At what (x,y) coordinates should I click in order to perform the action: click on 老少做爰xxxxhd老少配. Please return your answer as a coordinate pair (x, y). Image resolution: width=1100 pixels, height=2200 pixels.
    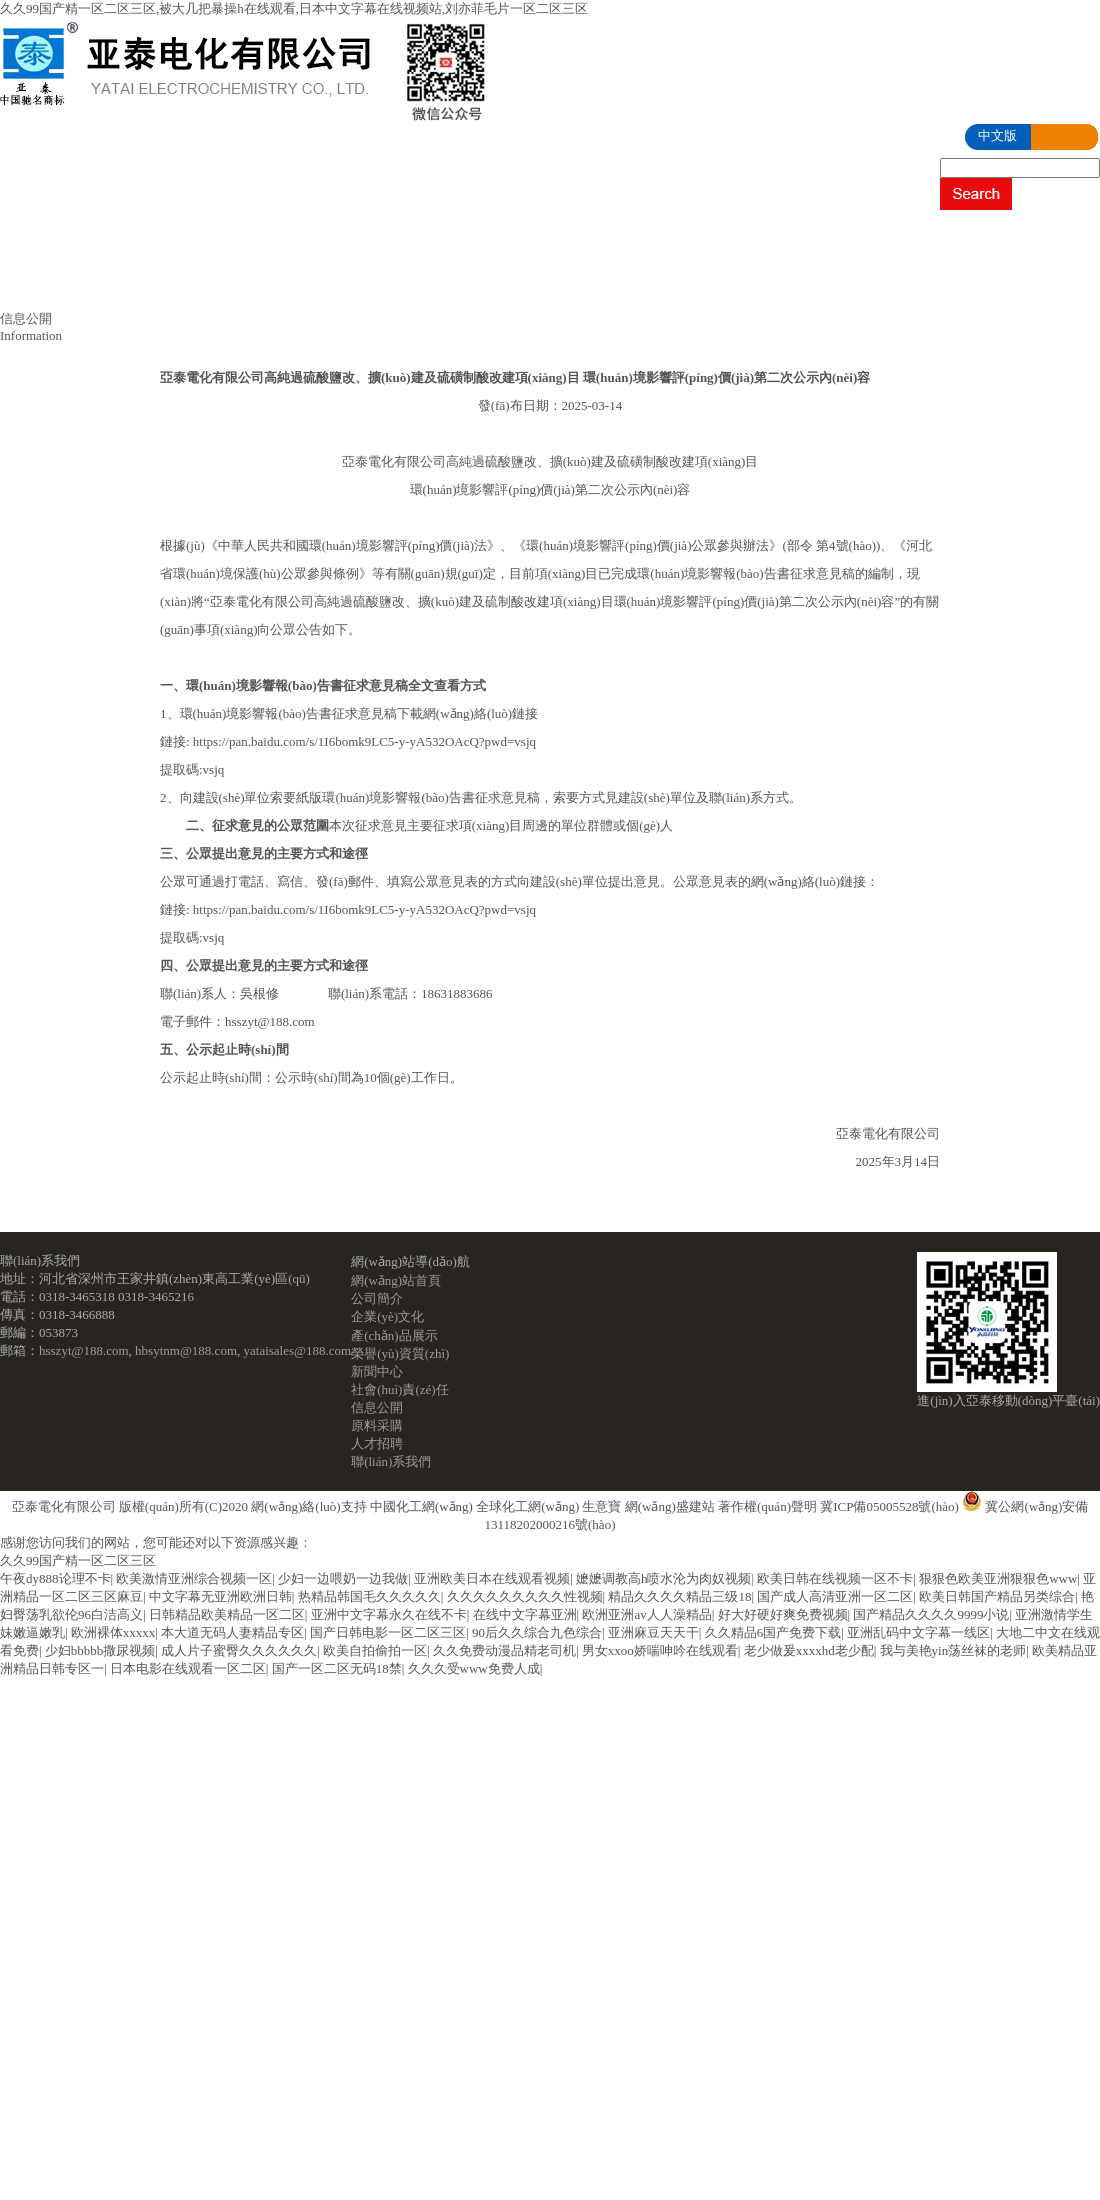
    Looking at the image, I should click on (809, 1650).